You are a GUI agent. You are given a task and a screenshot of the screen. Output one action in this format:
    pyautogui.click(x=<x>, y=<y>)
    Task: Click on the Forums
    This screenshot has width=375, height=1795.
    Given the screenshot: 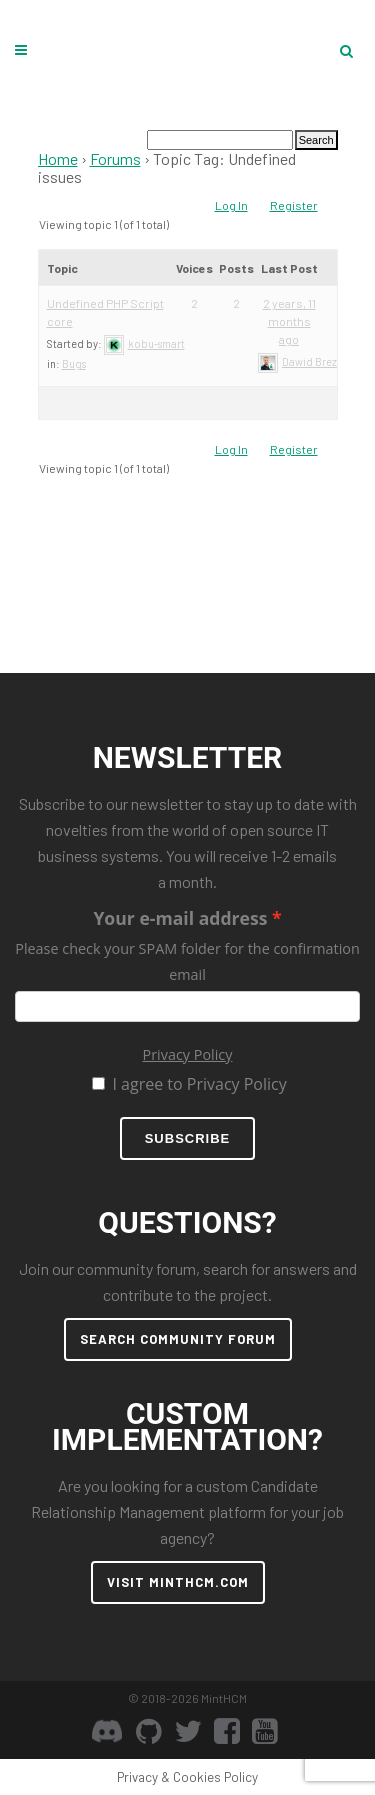 What is the action you would take?
    pyautogui.click(x=115, y=158)
    